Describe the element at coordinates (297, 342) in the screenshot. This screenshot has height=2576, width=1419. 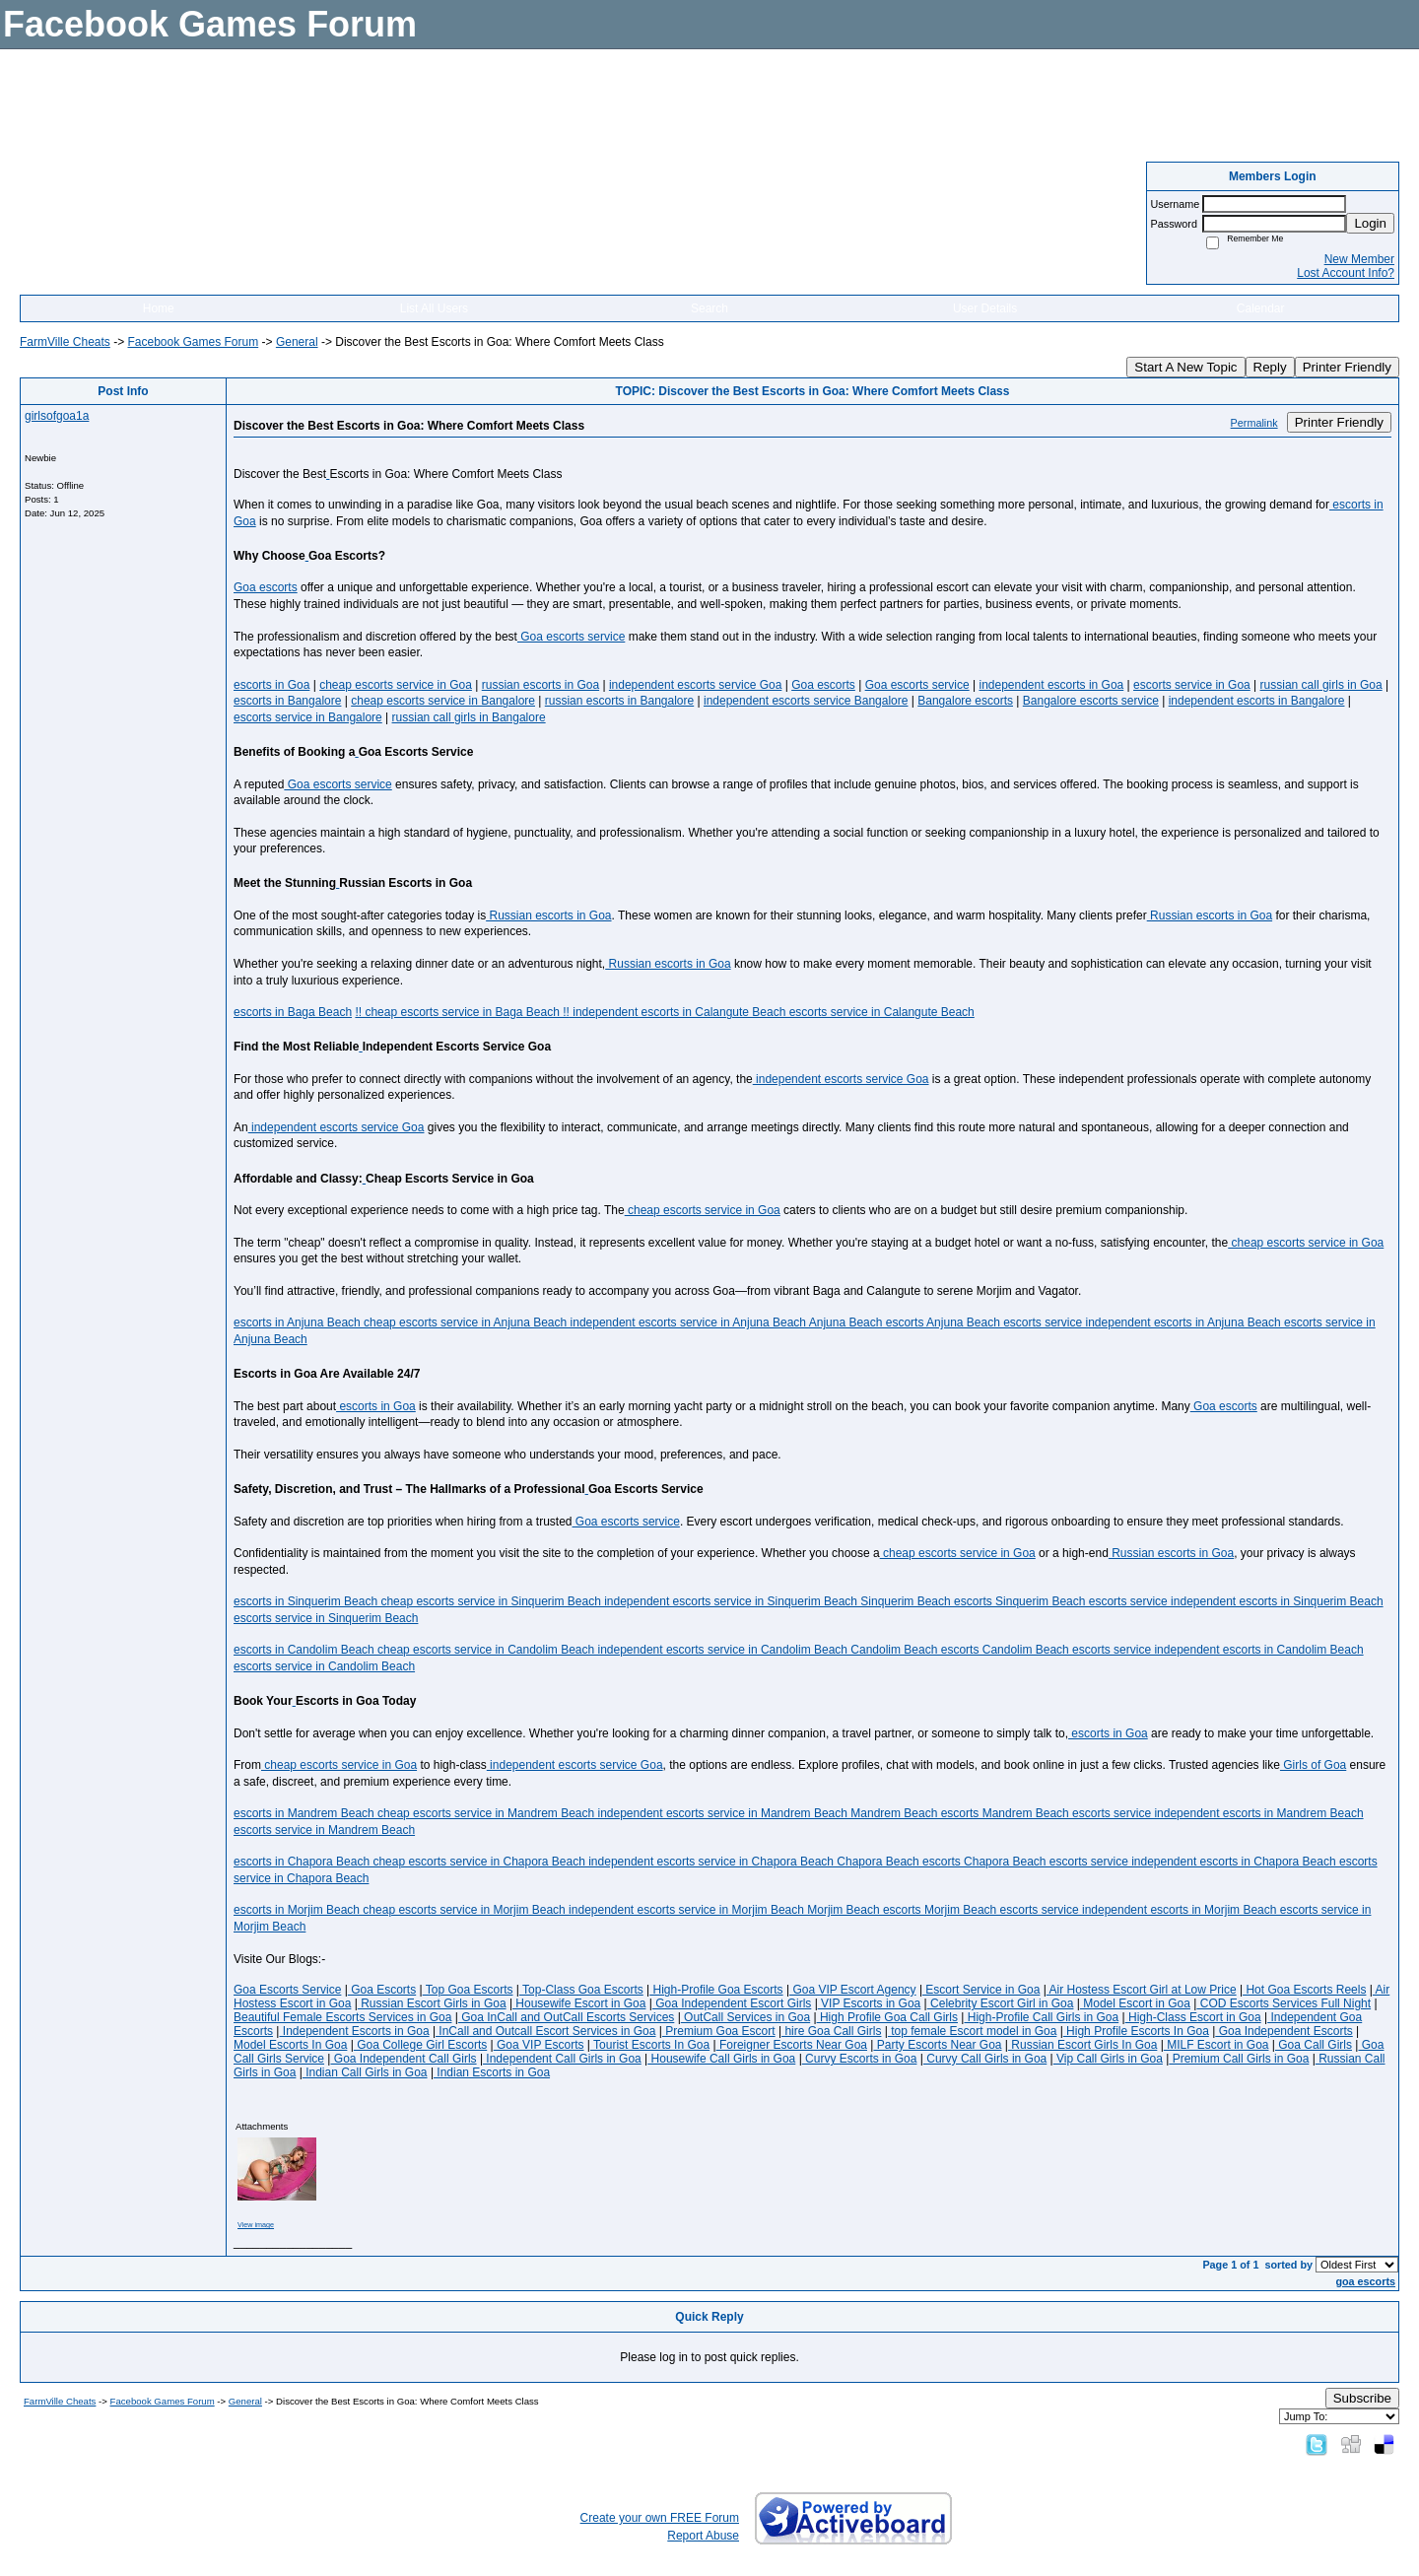
I see `General` at that location.